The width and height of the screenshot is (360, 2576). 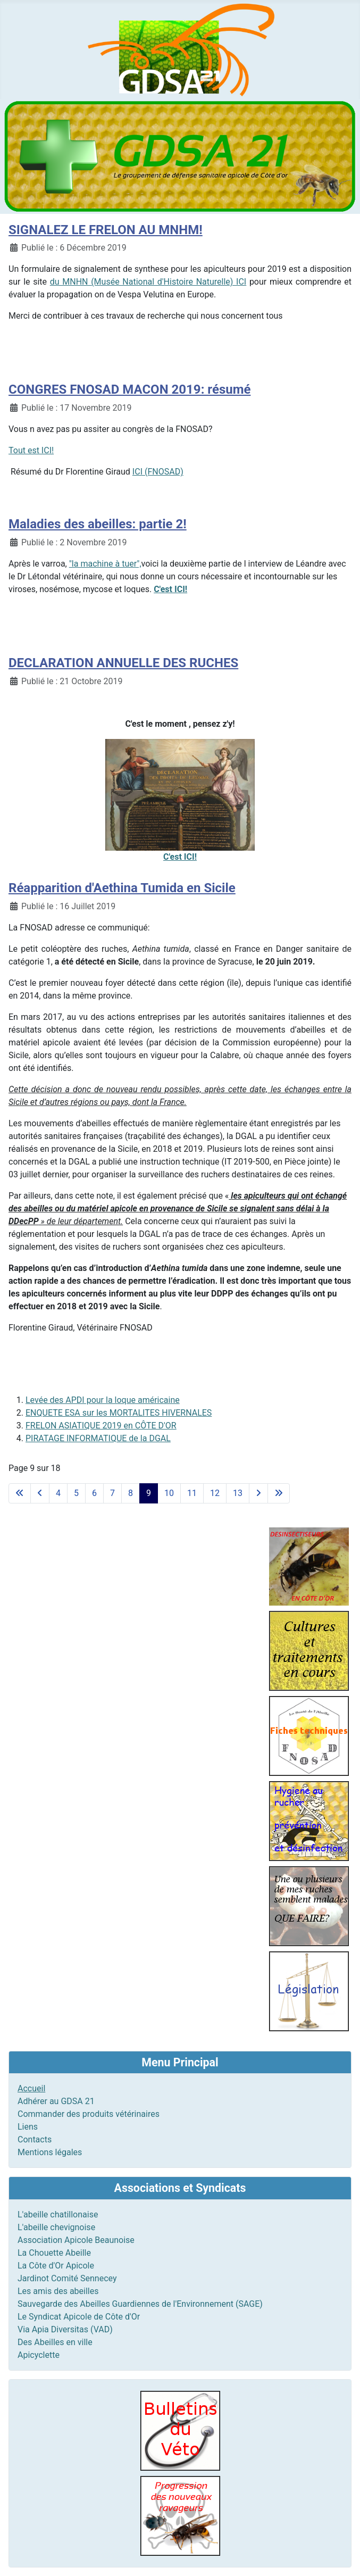 What do you see at coordinates (103, 1400) in the screenshot?
I see `Levée des APDI pour la loque américaine` at bounding box center [103, 1400].